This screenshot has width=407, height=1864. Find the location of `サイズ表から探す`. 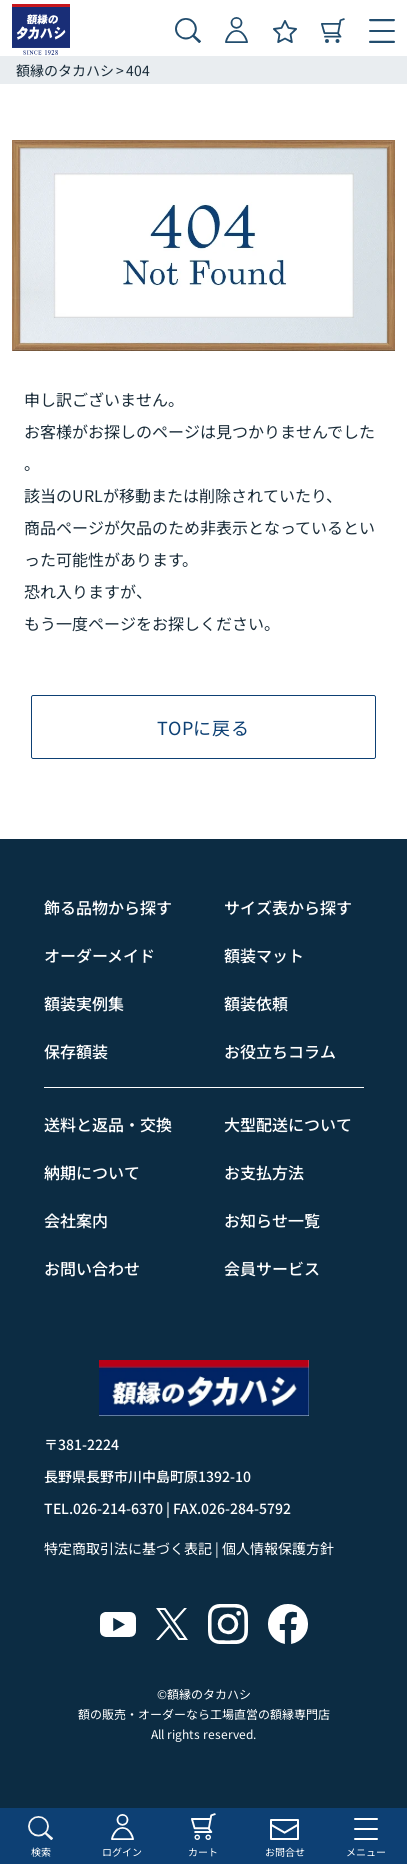

サイズ表から探す is located at coordinates (288, 907).